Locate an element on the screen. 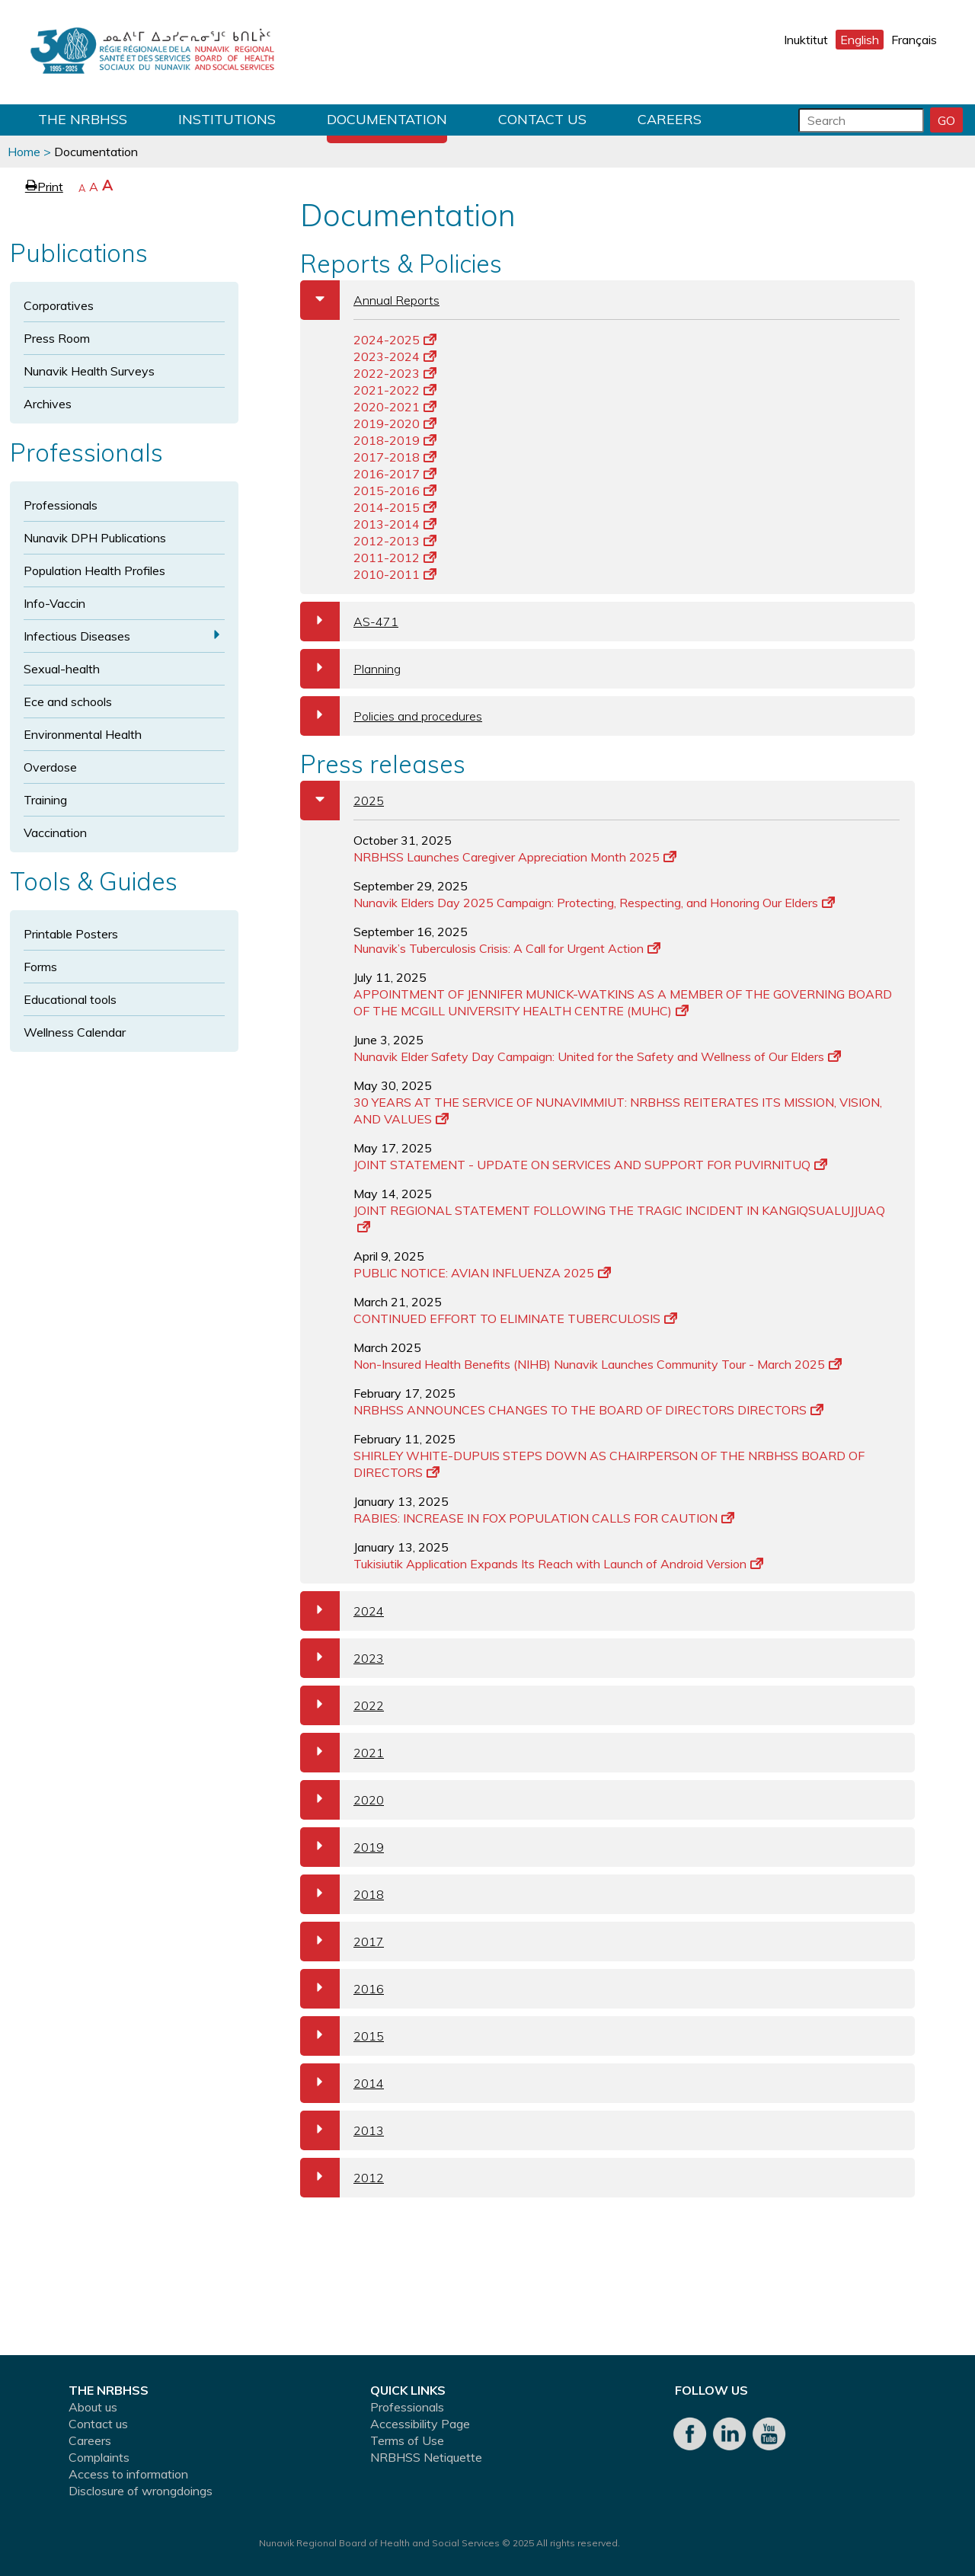 Image resolution: width=975 pixels, height=2576 pixels. 2023-2024 is located at coordinates (394, 356).